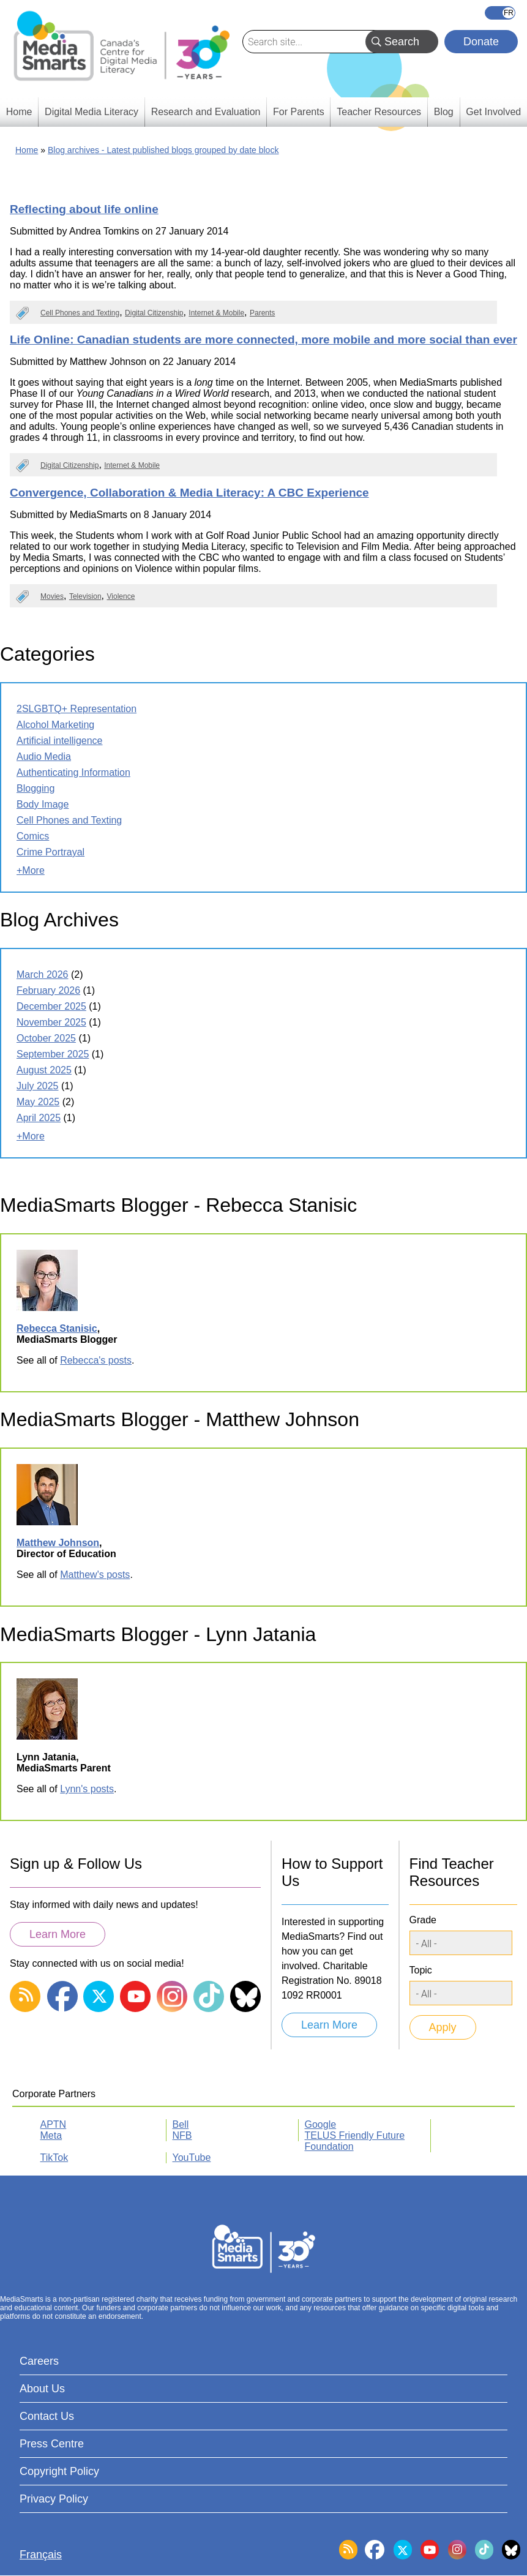 The height and width of the screenshot is (2576, 527). I want to click on Teacher Resources [menuitem], so click(379, 112).